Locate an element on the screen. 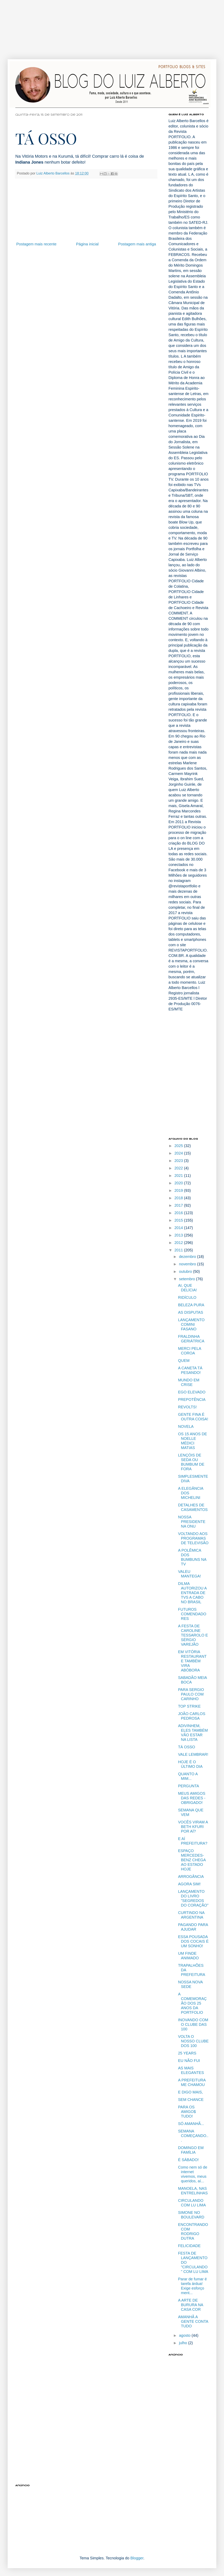  ESPAÇO MERCEDES-BENZ CHEGA AO ESTADO HOJE is located at coordinates (192, 1860).